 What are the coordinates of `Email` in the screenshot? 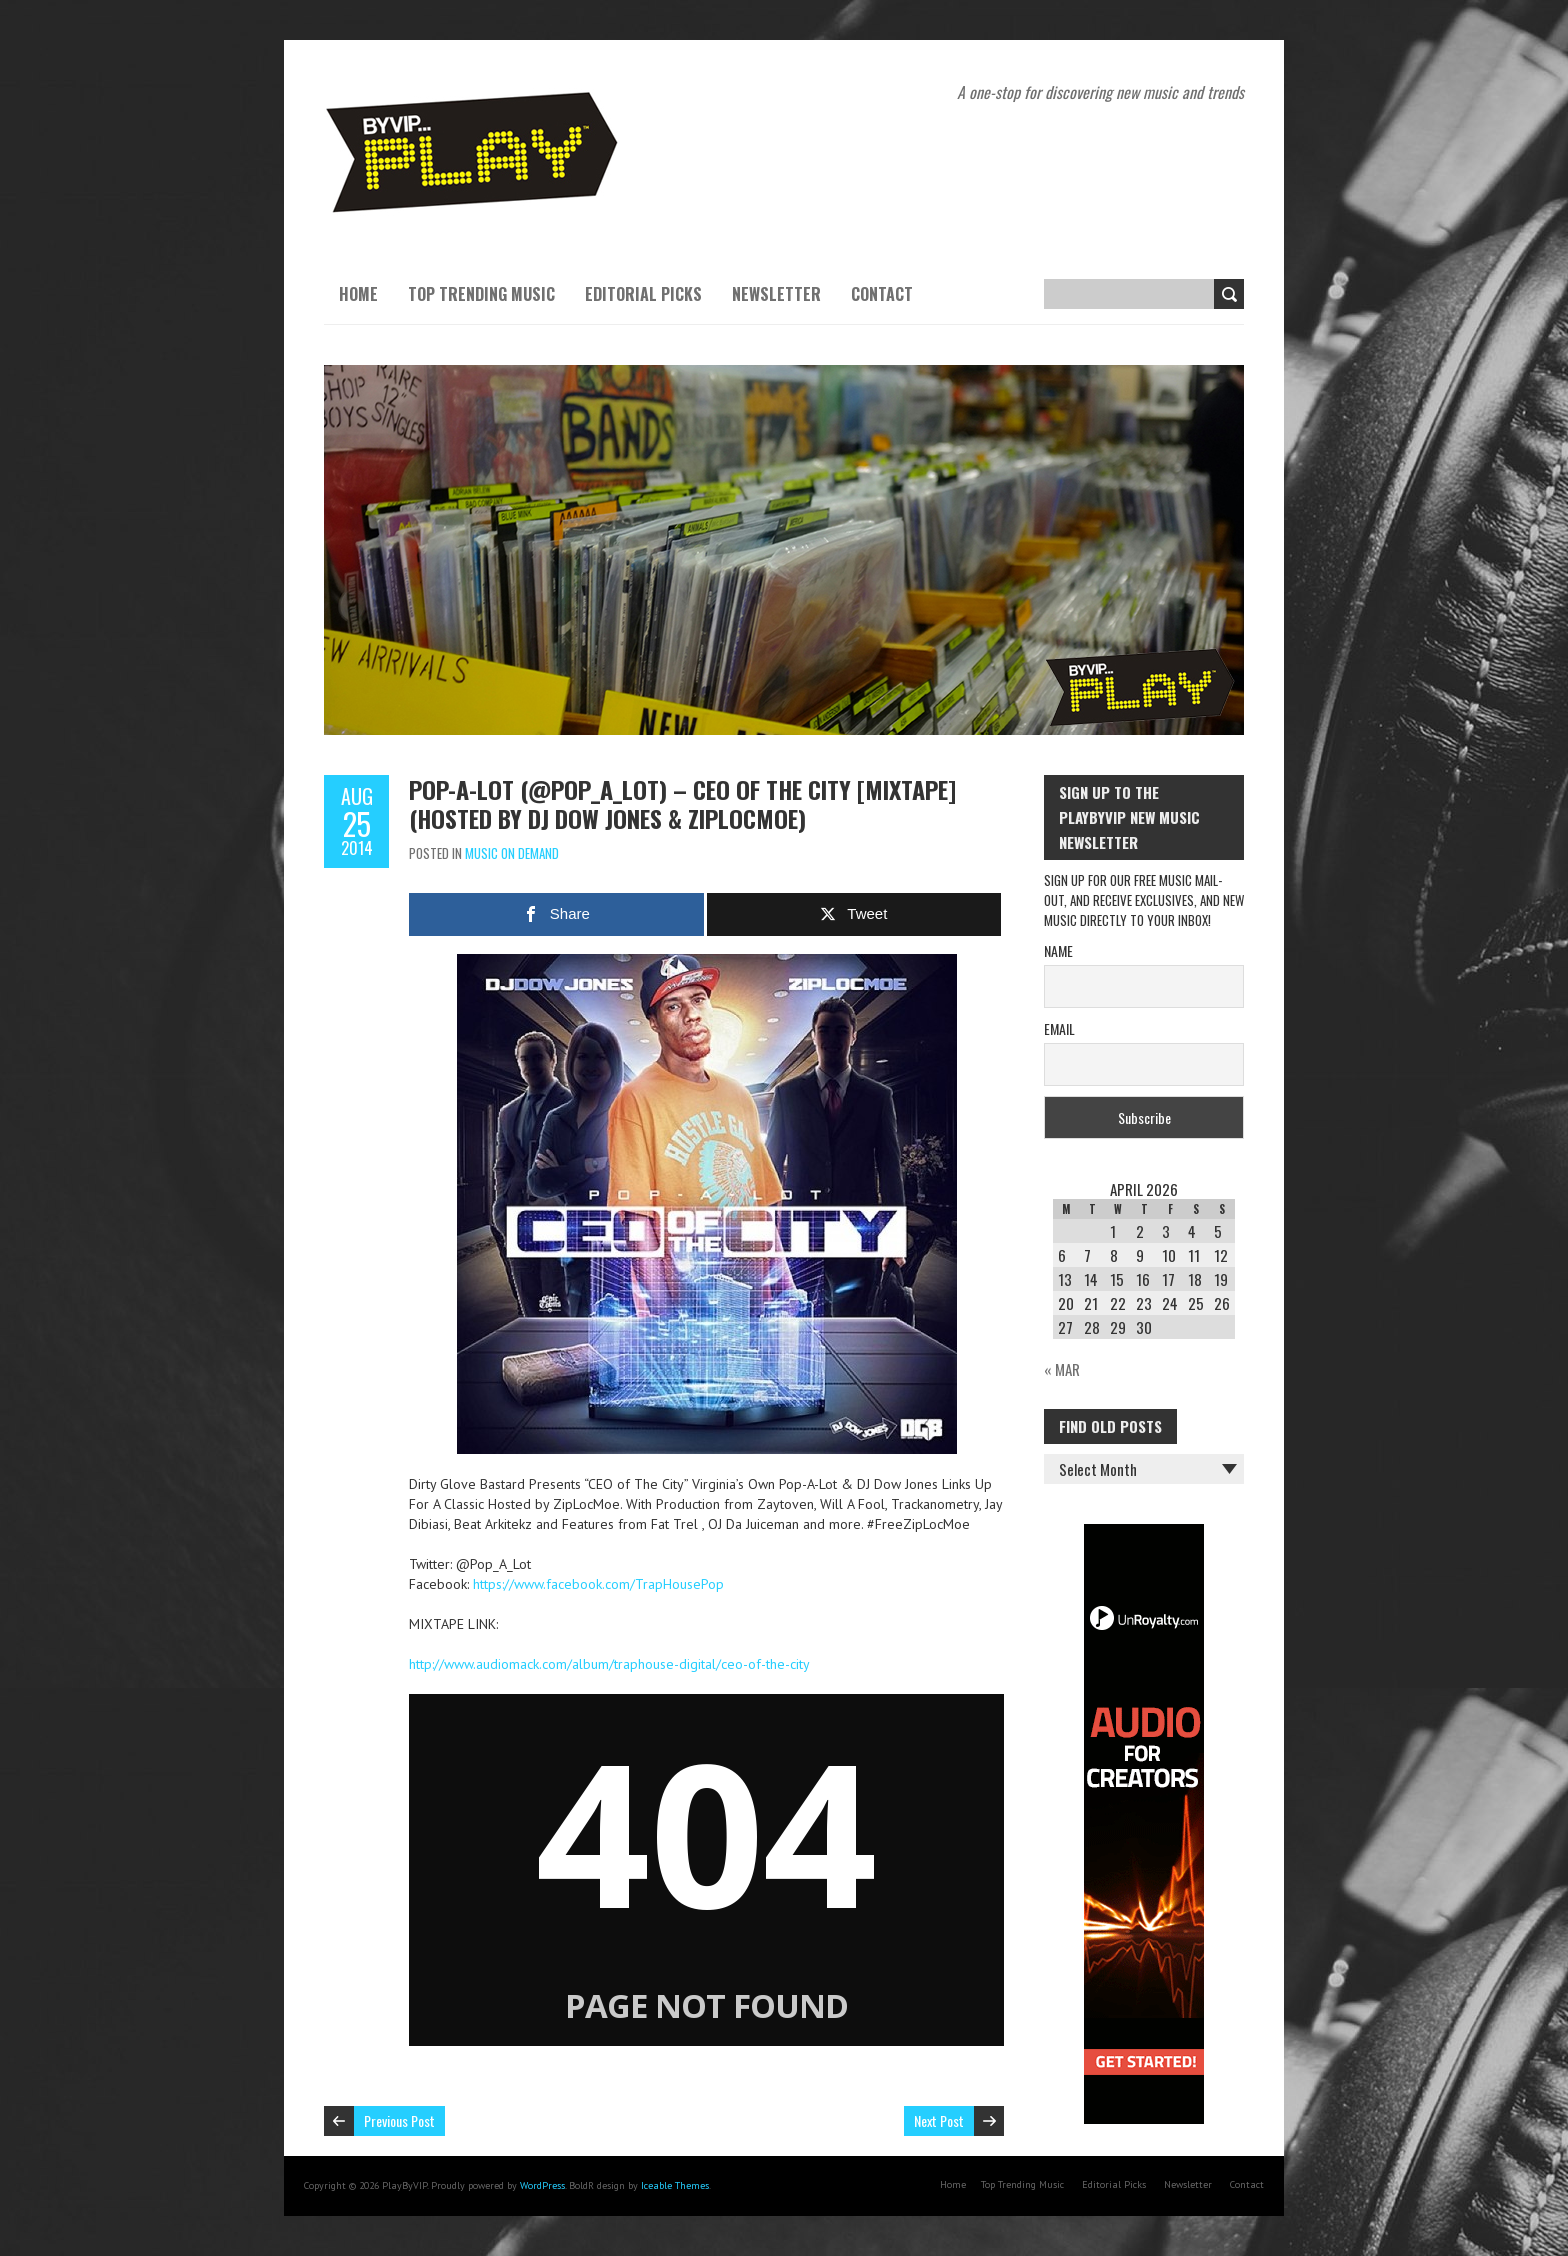 It's located at (1059, 1028).